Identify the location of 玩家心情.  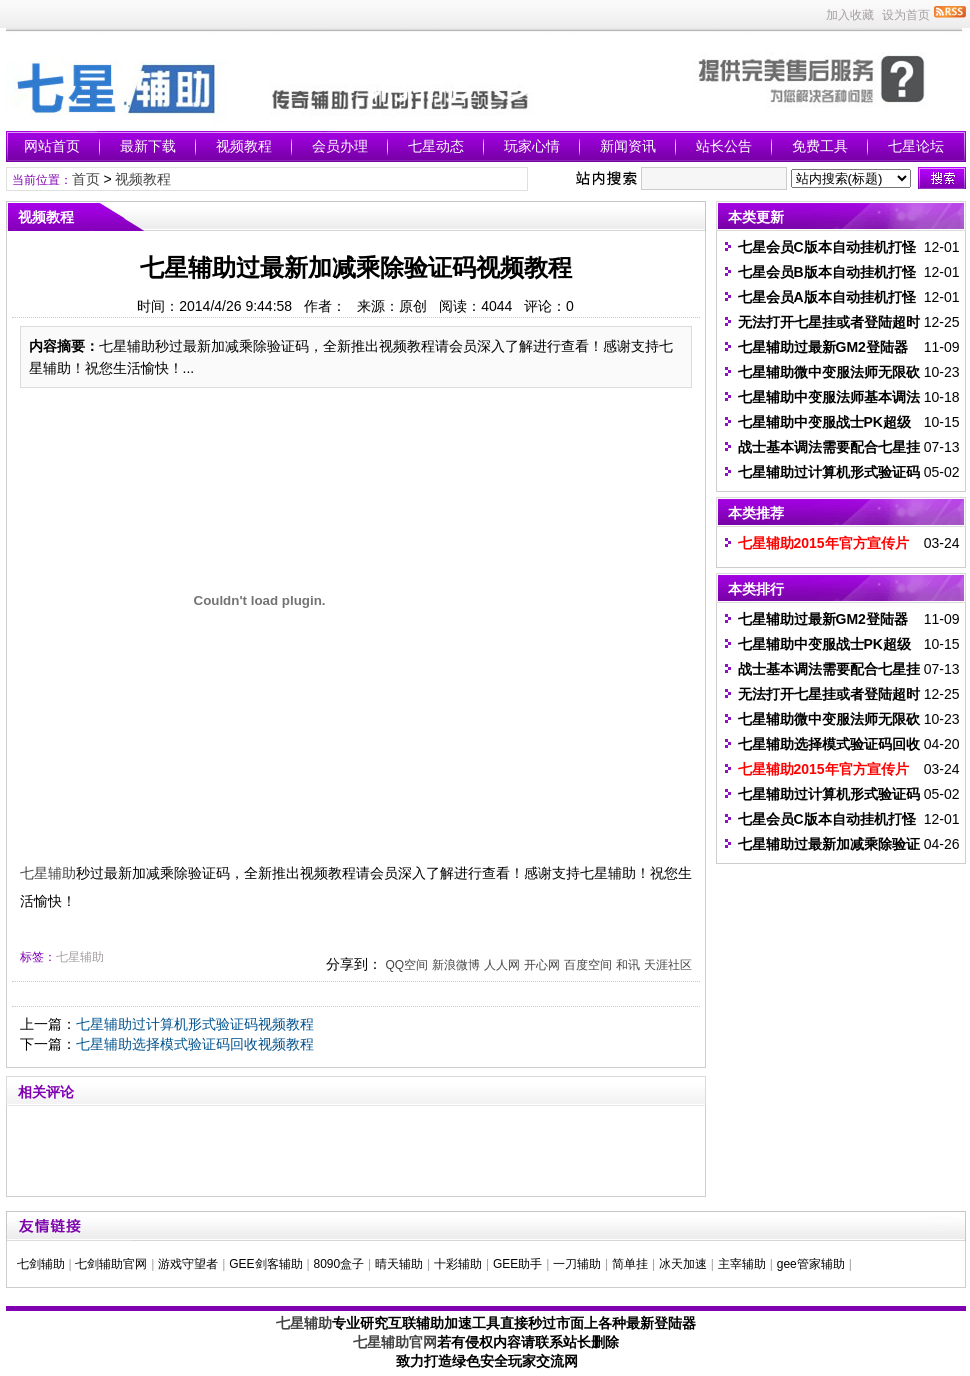
(532, 146).